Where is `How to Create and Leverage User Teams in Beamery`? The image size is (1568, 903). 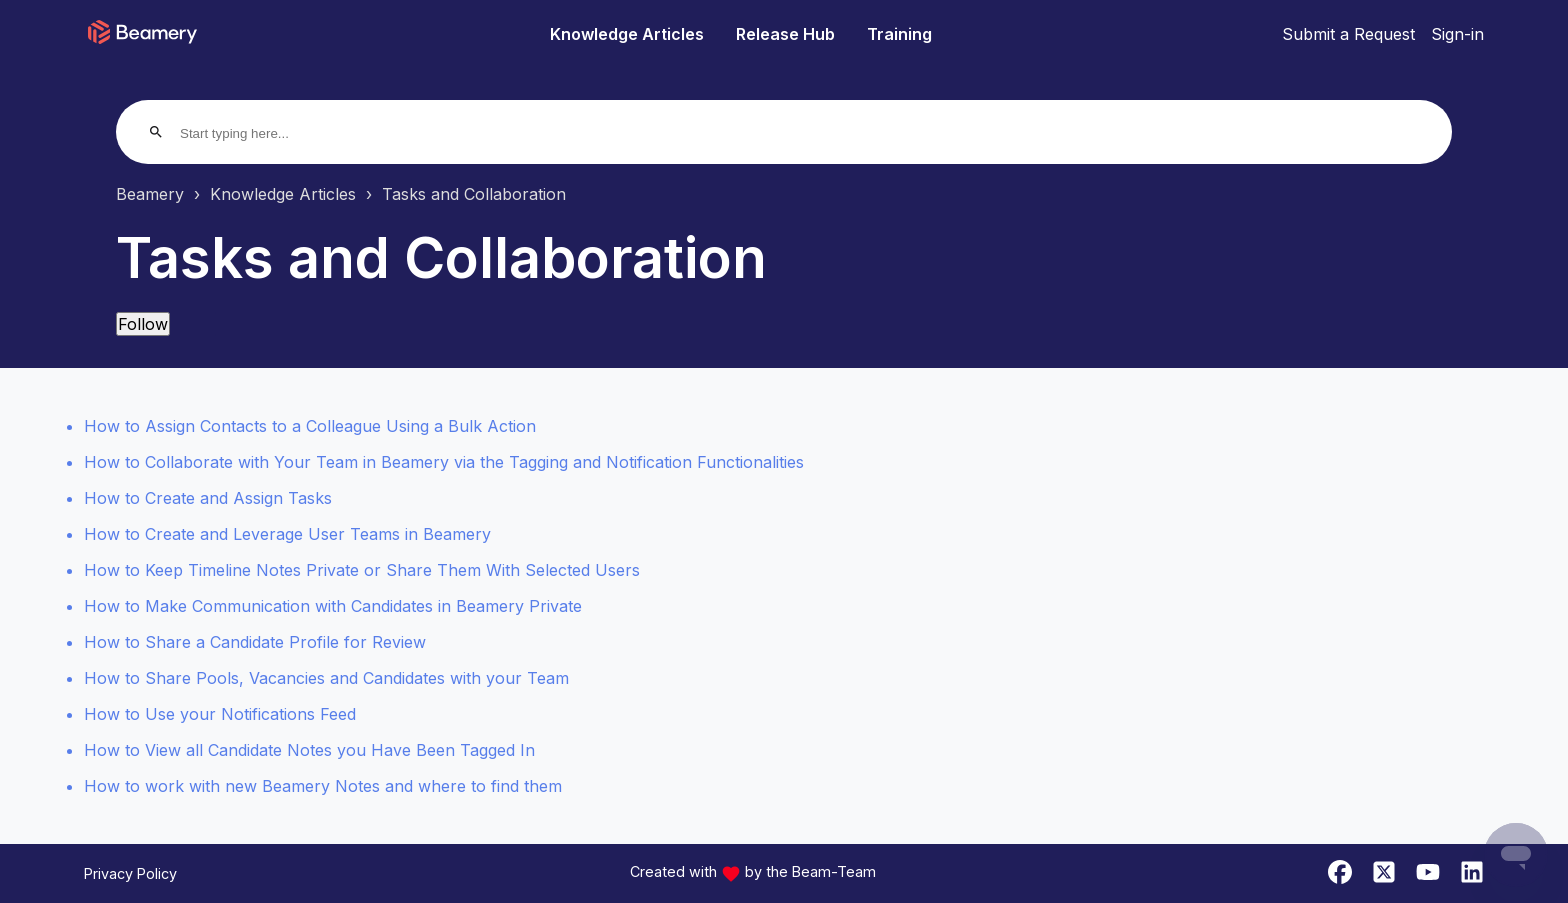
How to Create and Leverage User Teams in Beamery is located at coordinates (287, 534).